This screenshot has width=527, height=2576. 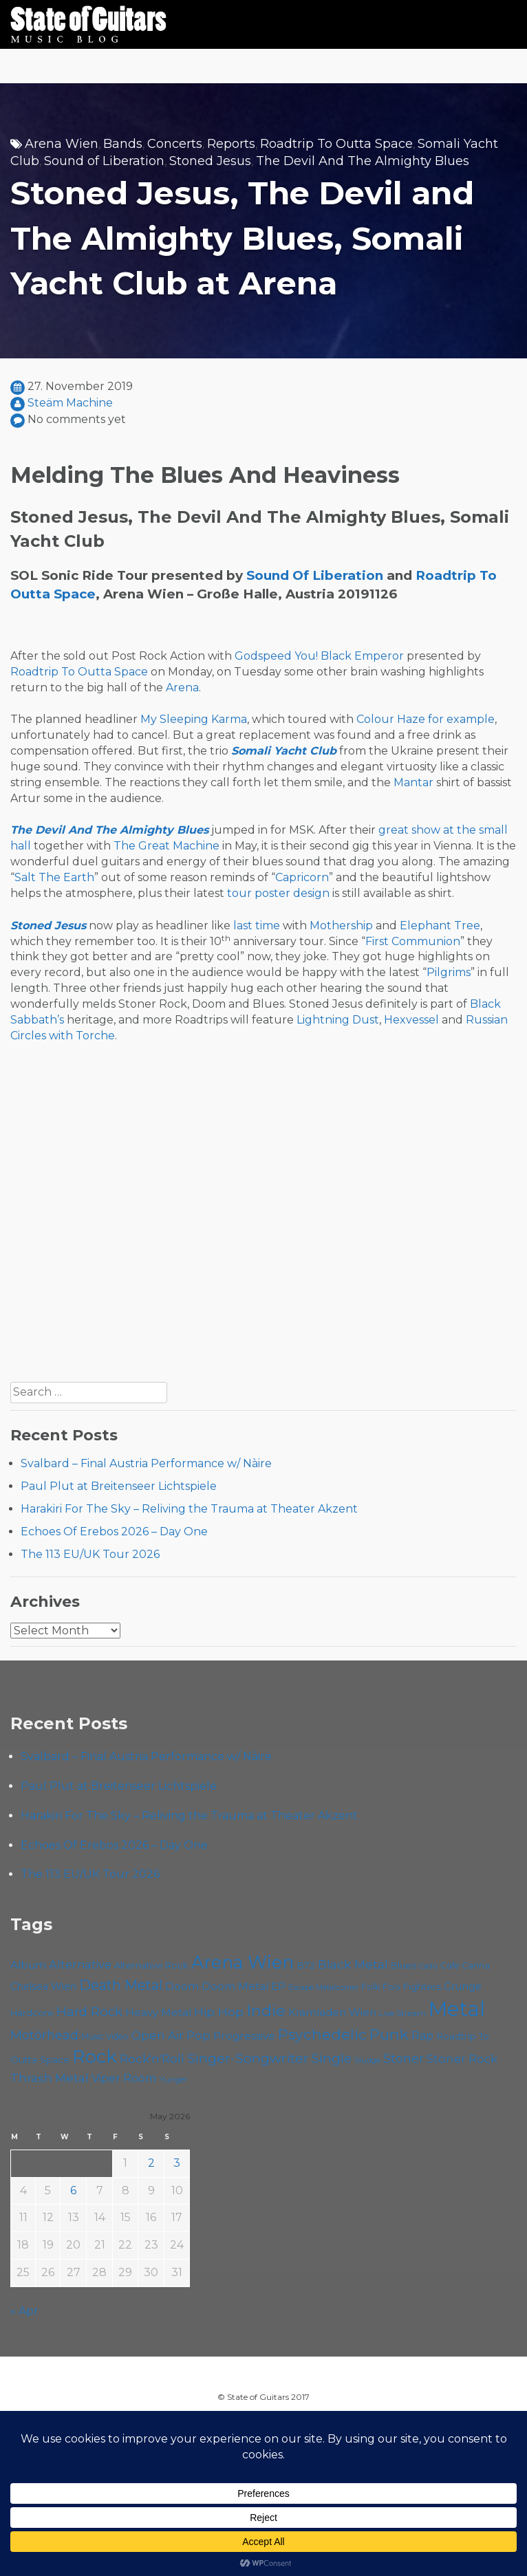 I want to click on Metal [Metal (266 items)], so click(x=457, y=2009).